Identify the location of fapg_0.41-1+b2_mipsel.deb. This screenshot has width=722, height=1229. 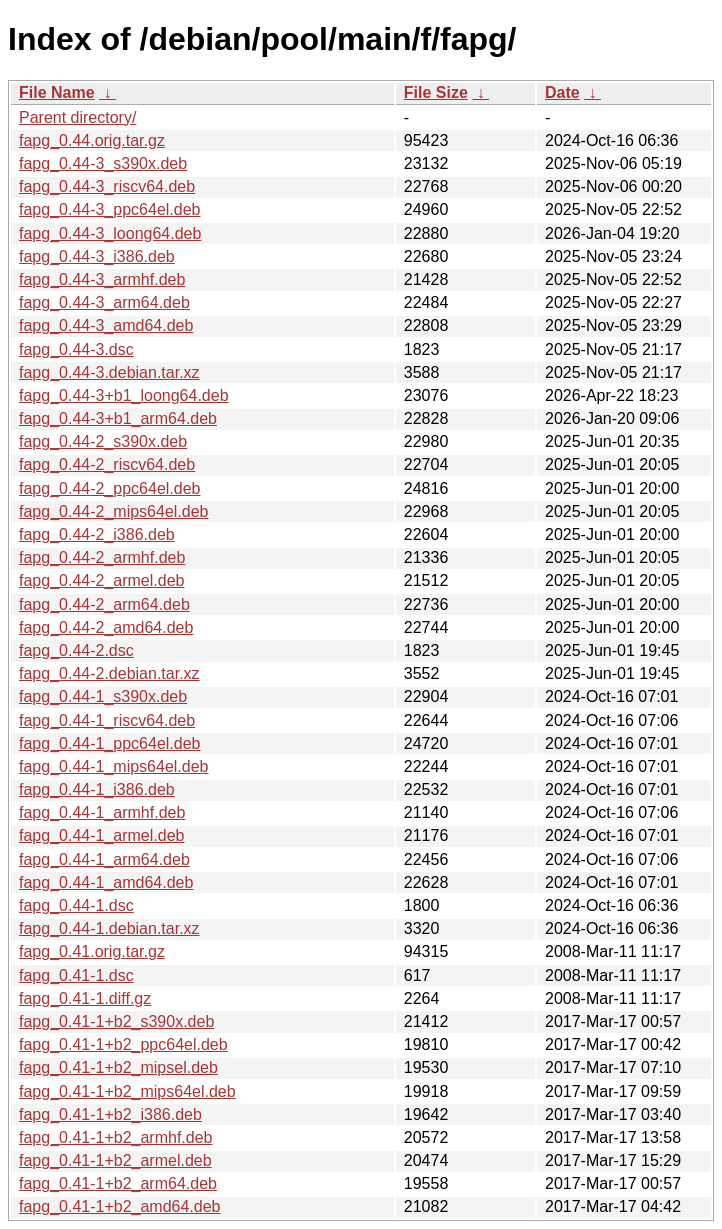
(118, 1067).